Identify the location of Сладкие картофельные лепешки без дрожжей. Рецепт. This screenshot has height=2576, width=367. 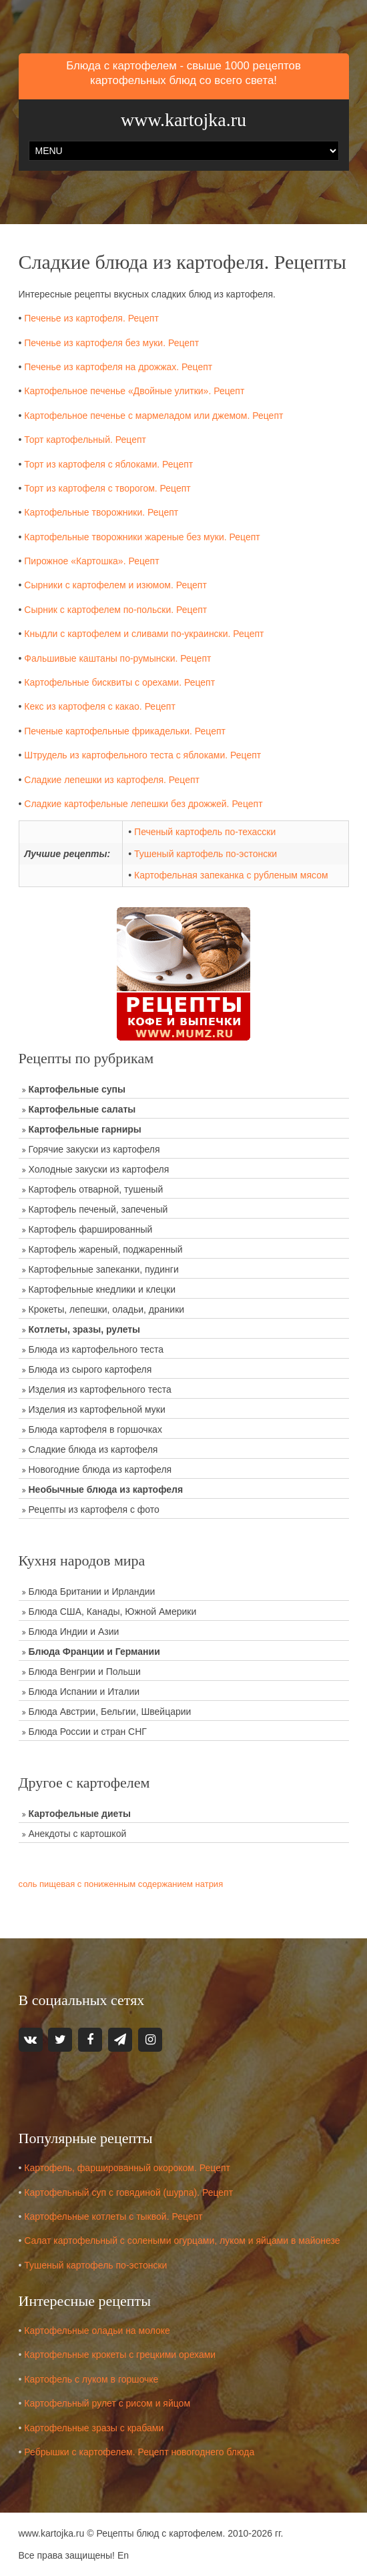
(143, 803).